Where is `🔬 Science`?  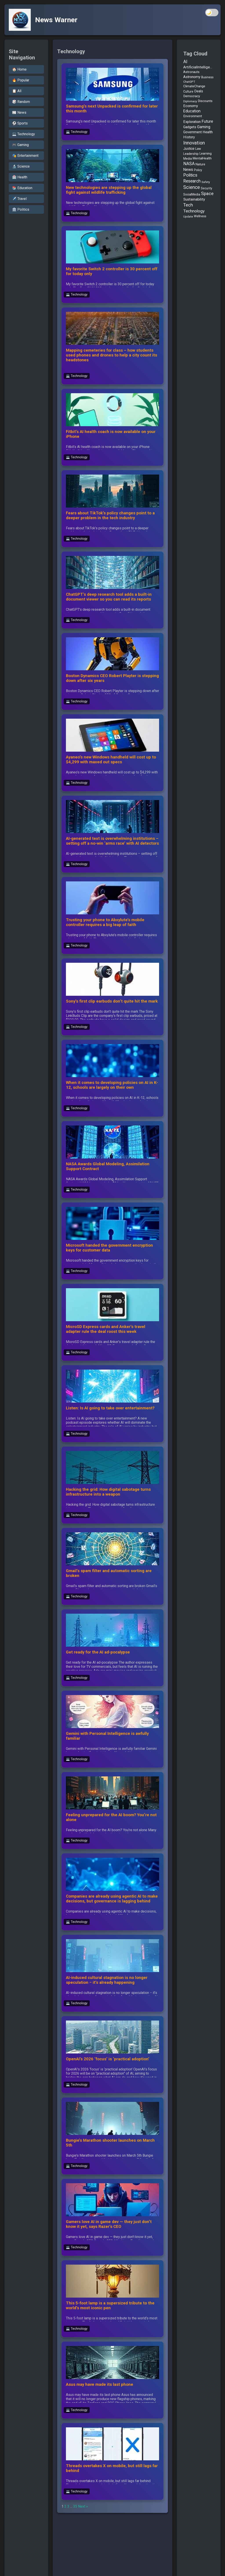
🔬 Science is located at coordinates (21, 166).